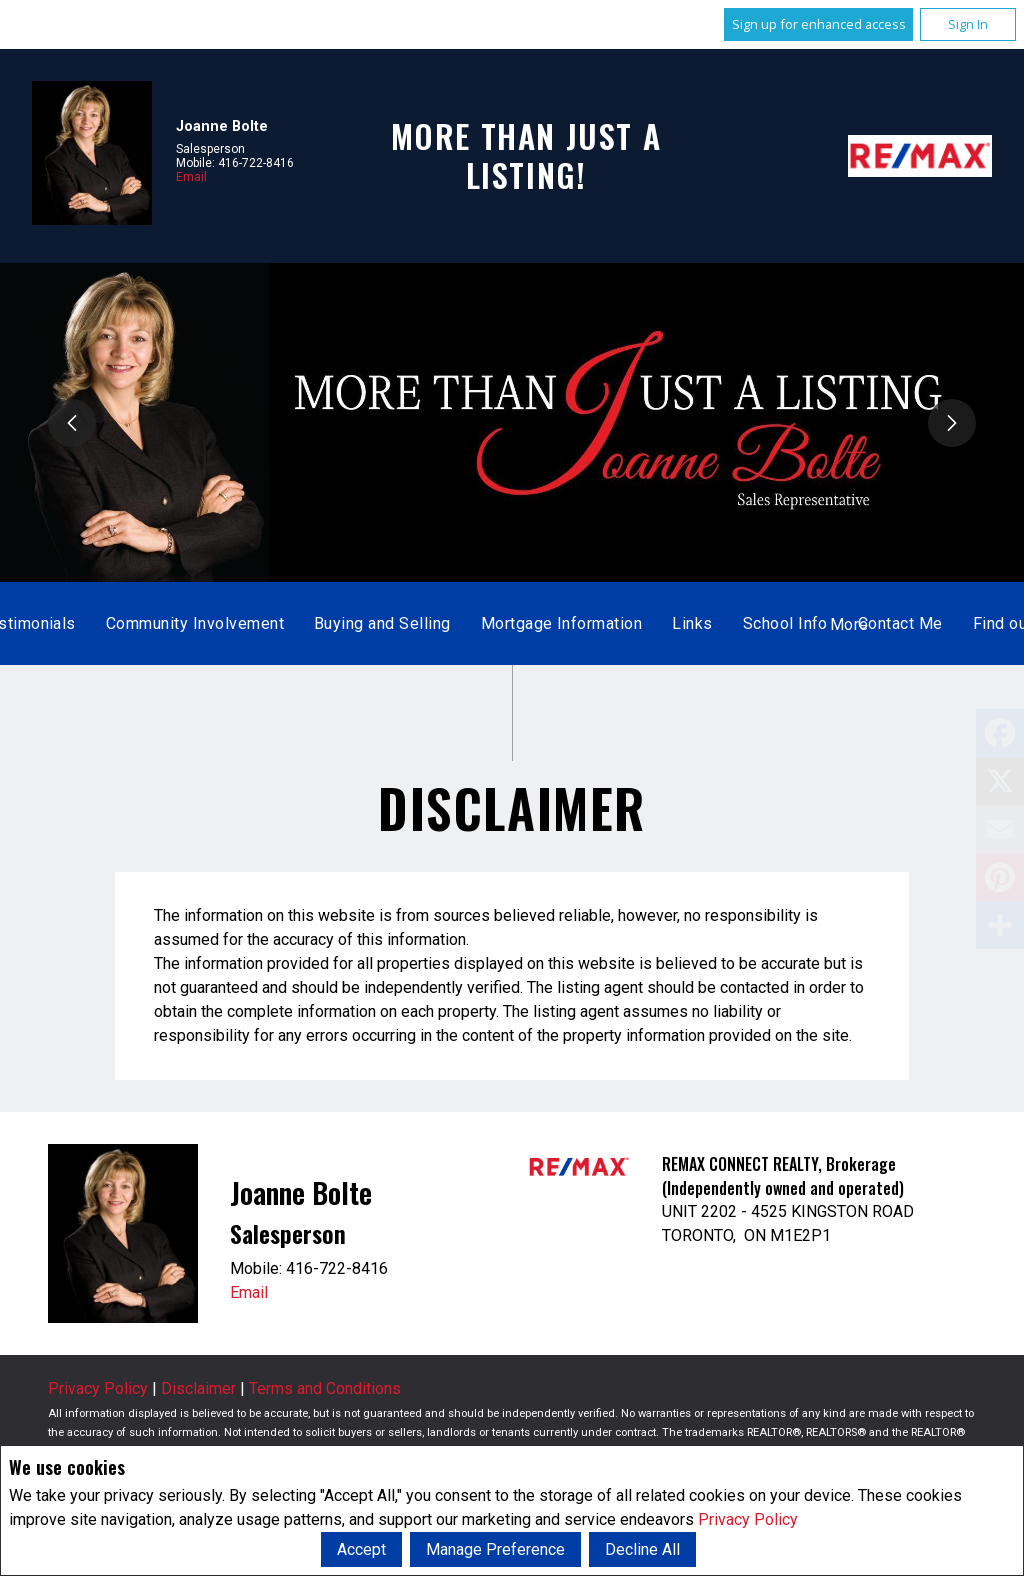 The height and width of the screenshot is (1576, 1024). Describe the element at coordinates (361, 1549) in the screenshot. I see `Accept` at that location.